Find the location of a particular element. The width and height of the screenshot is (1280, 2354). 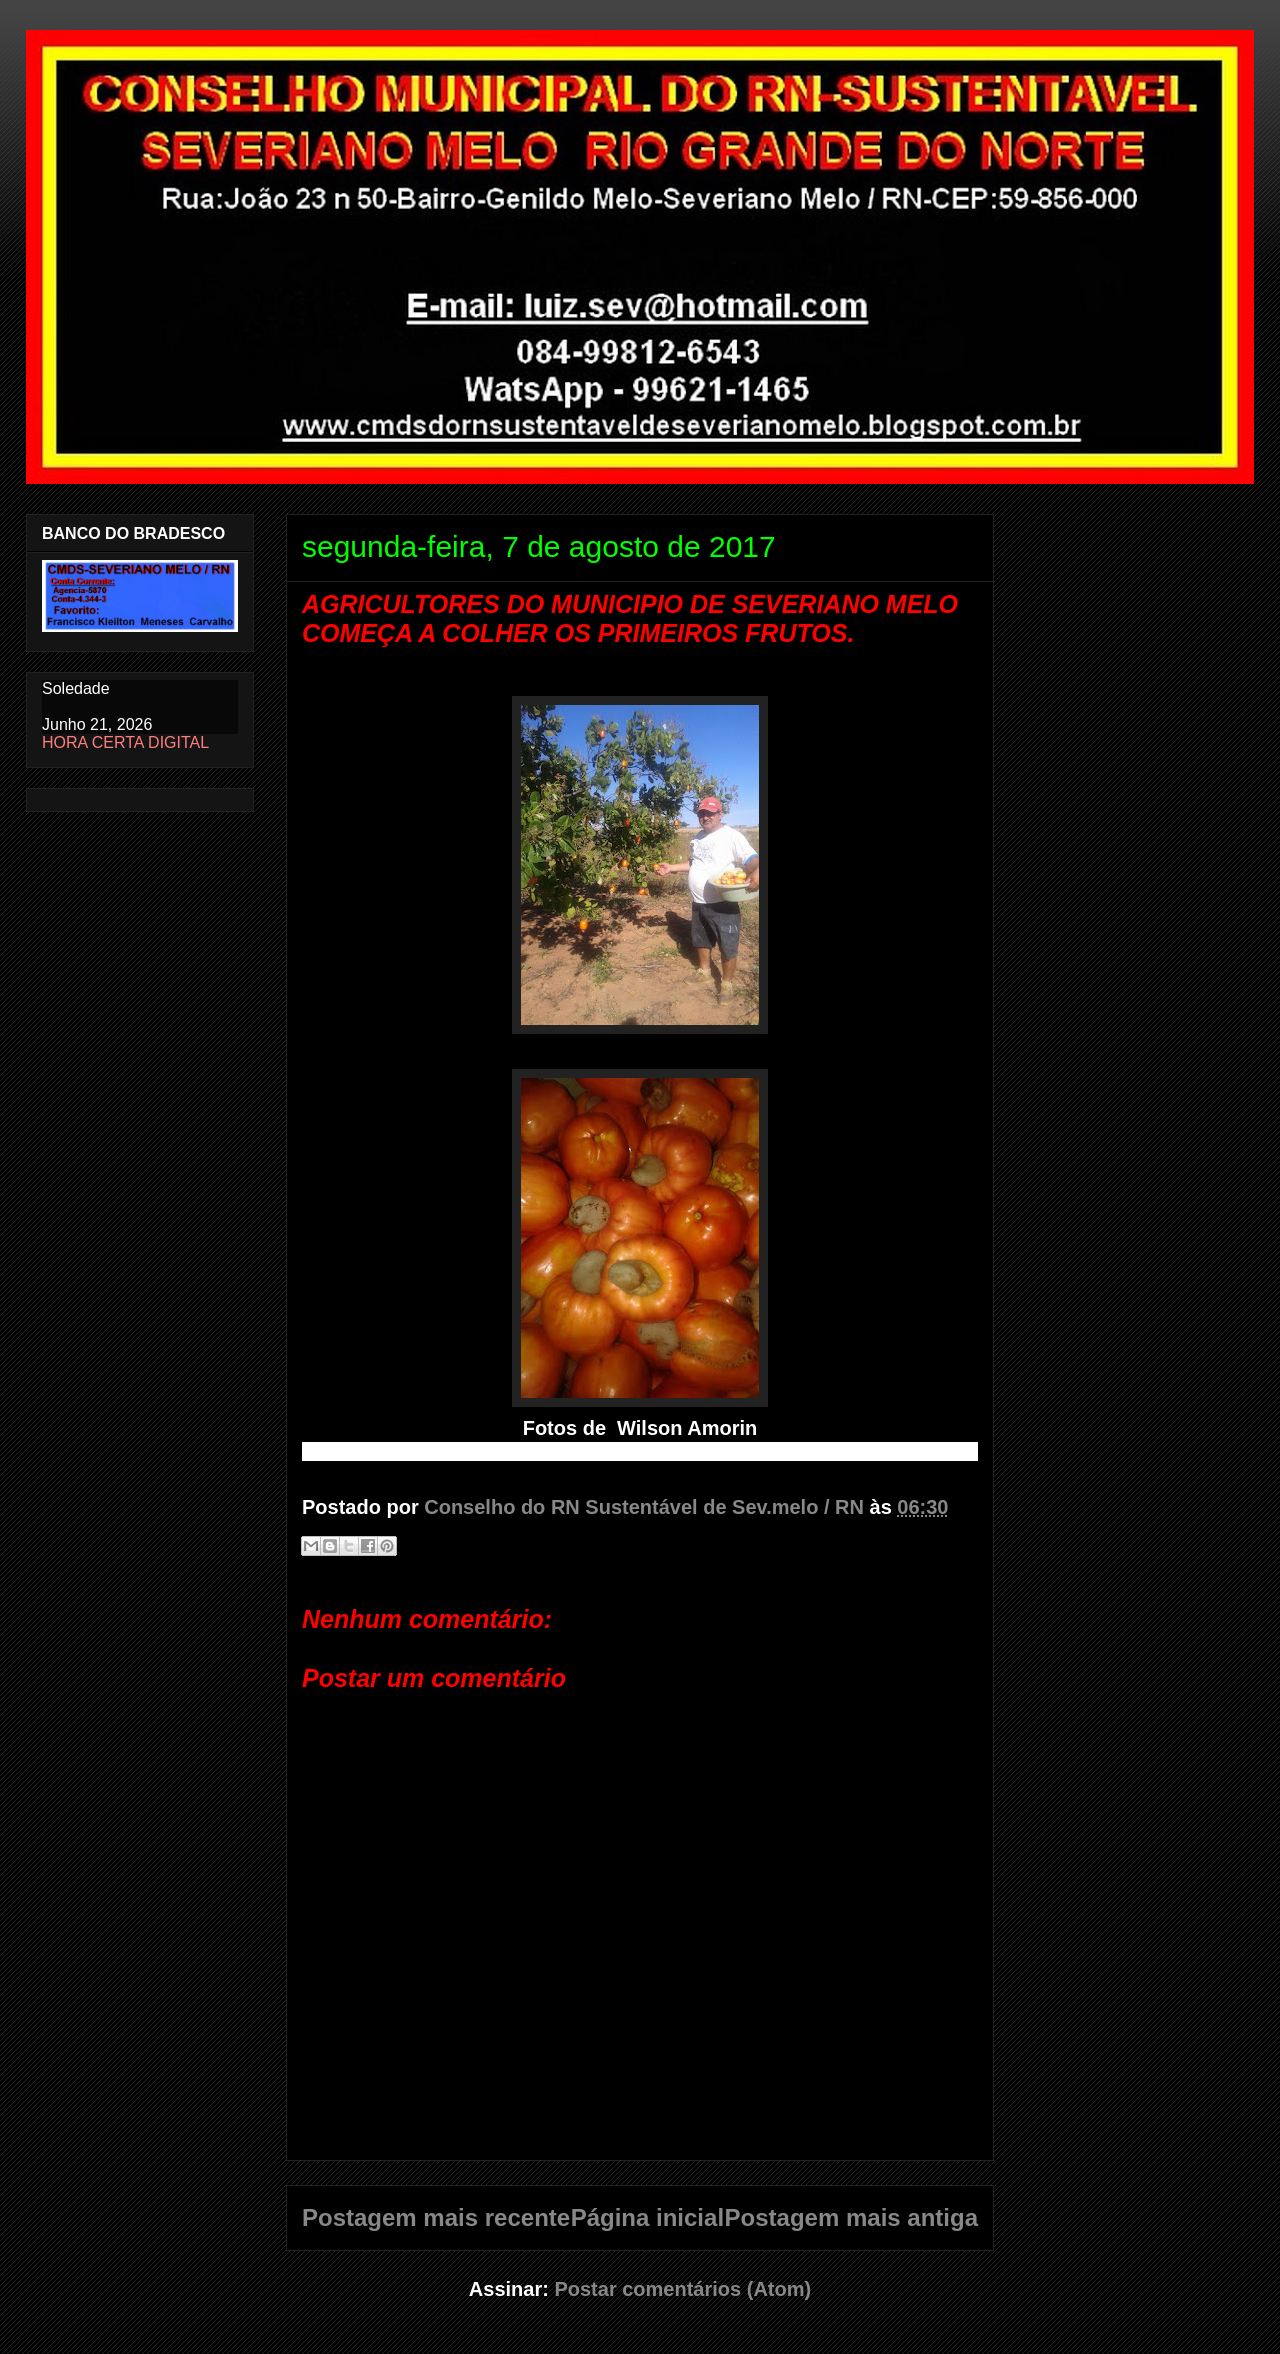

Postar comentários (Atom) is located at coordinates (682, 2289).